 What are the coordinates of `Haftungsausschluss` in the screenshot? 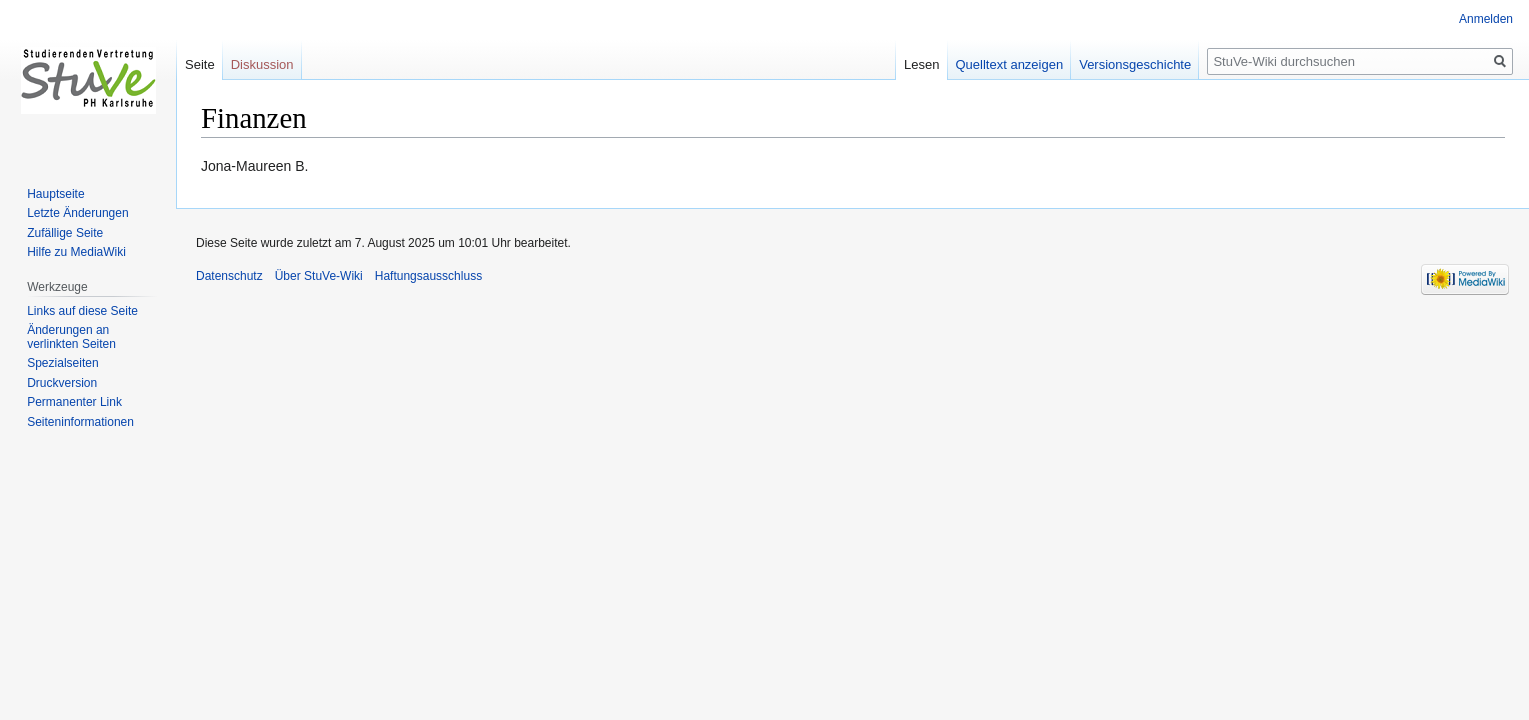 It's located at (428, 276).